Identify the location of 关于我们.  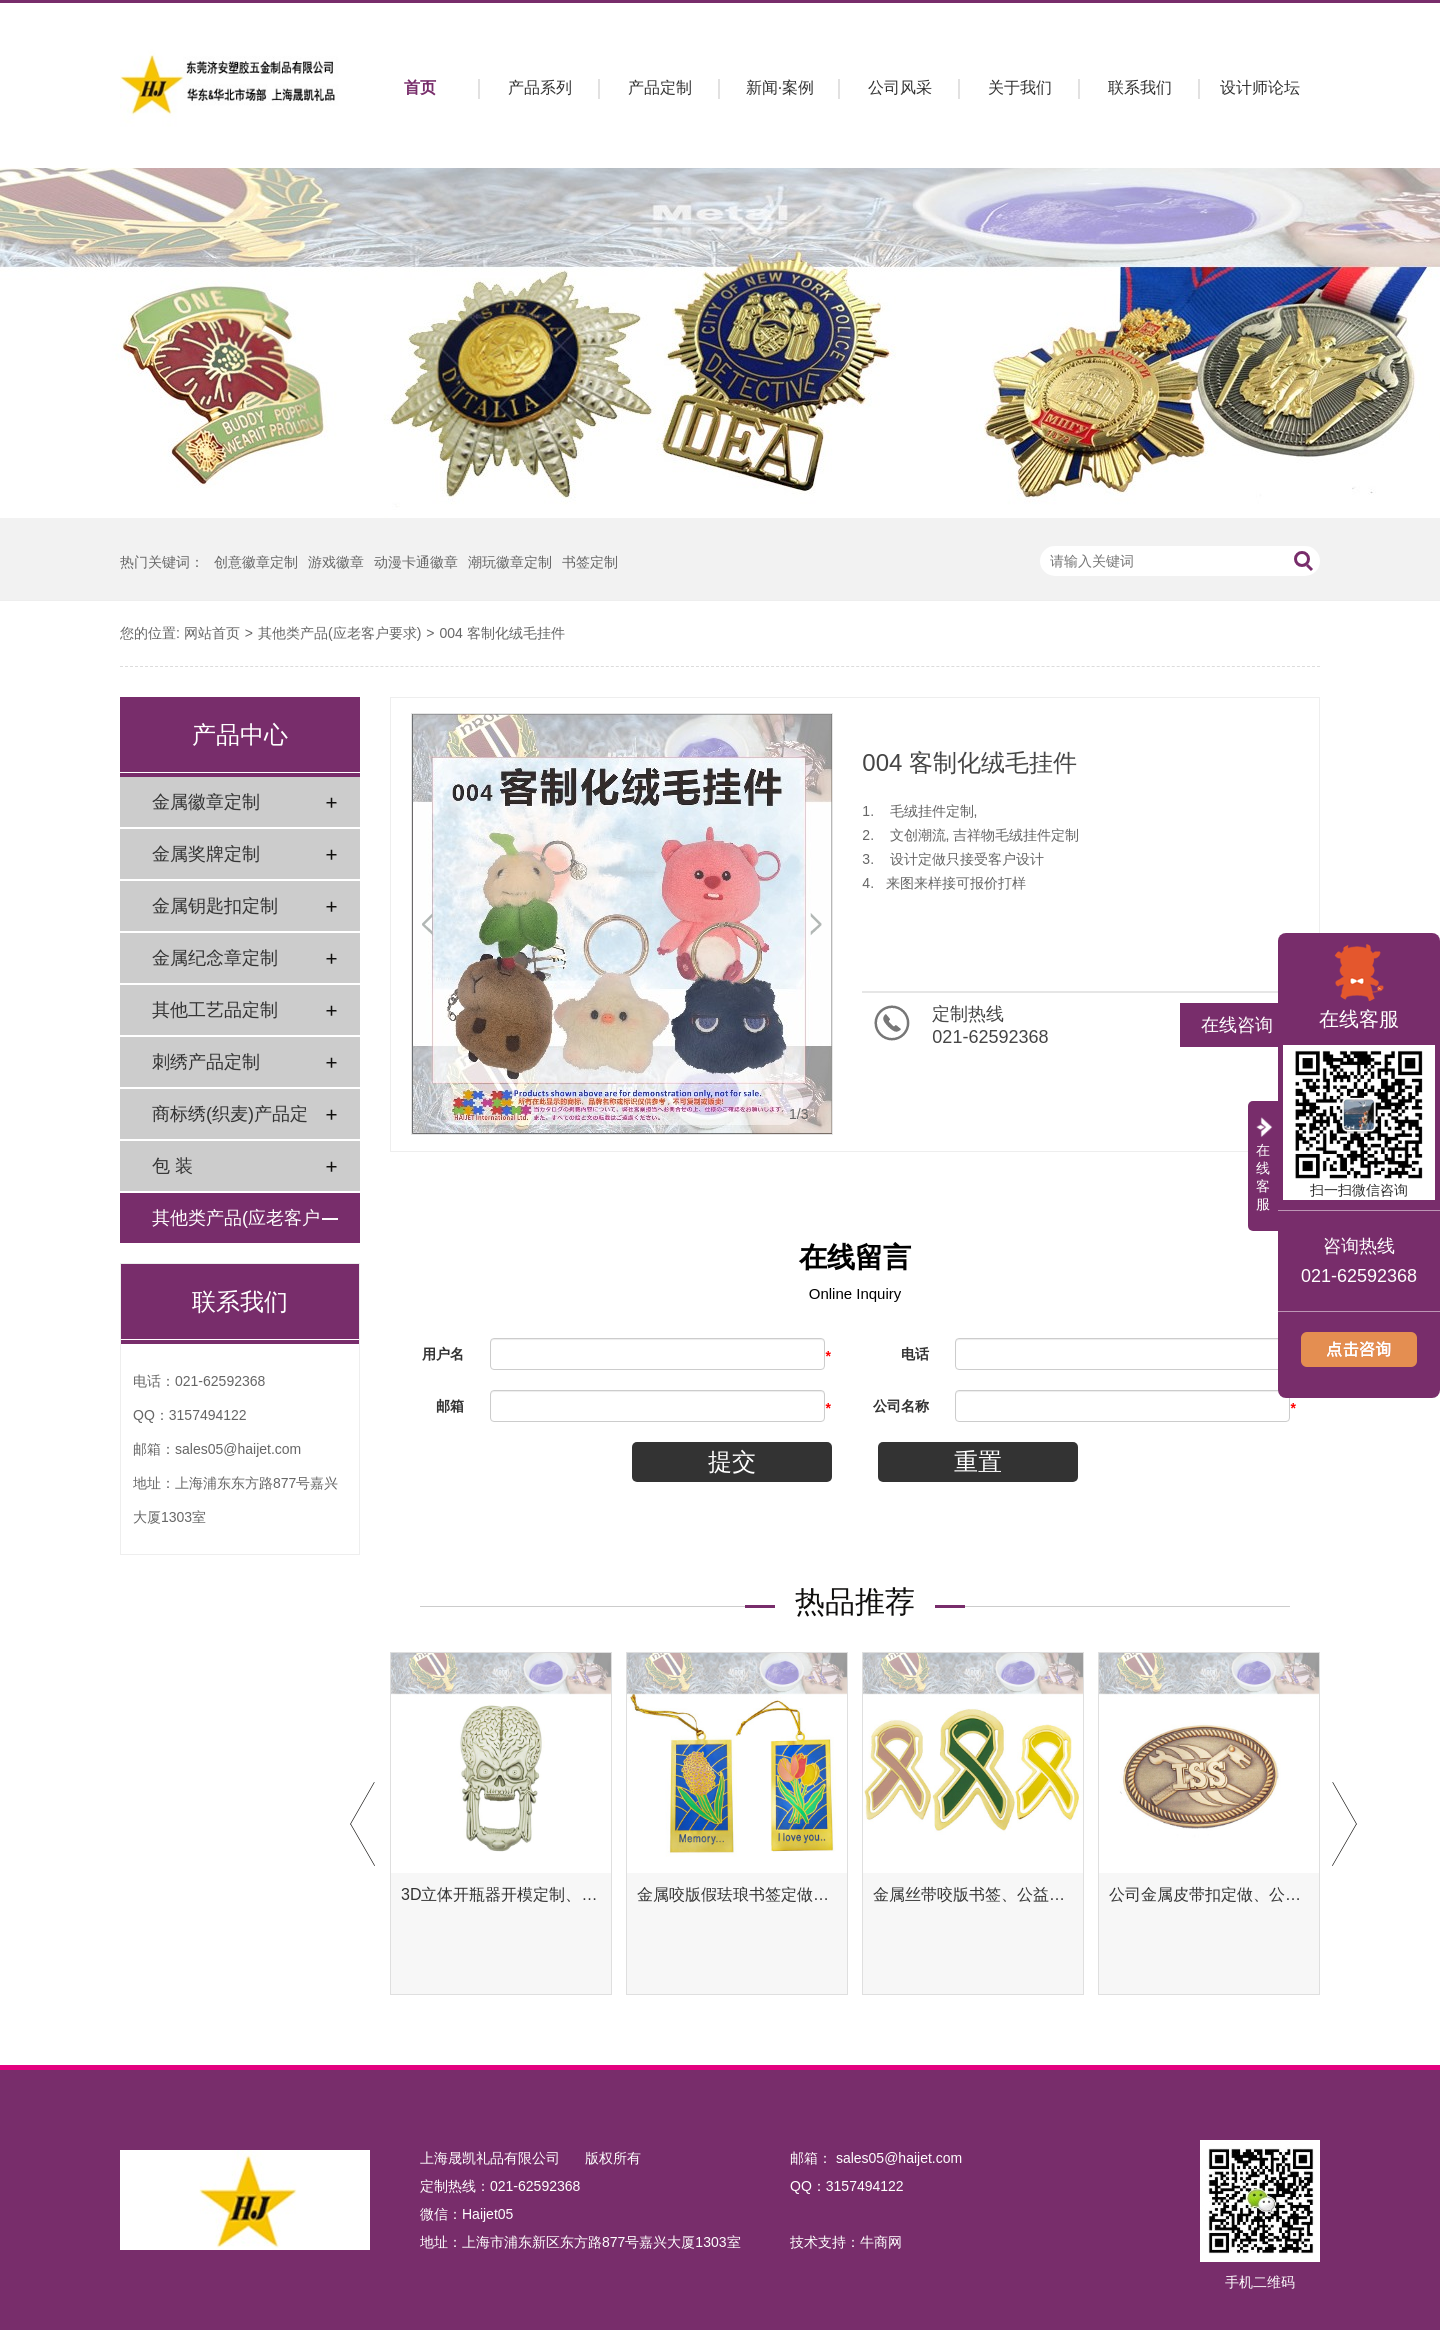
(1020, 87).